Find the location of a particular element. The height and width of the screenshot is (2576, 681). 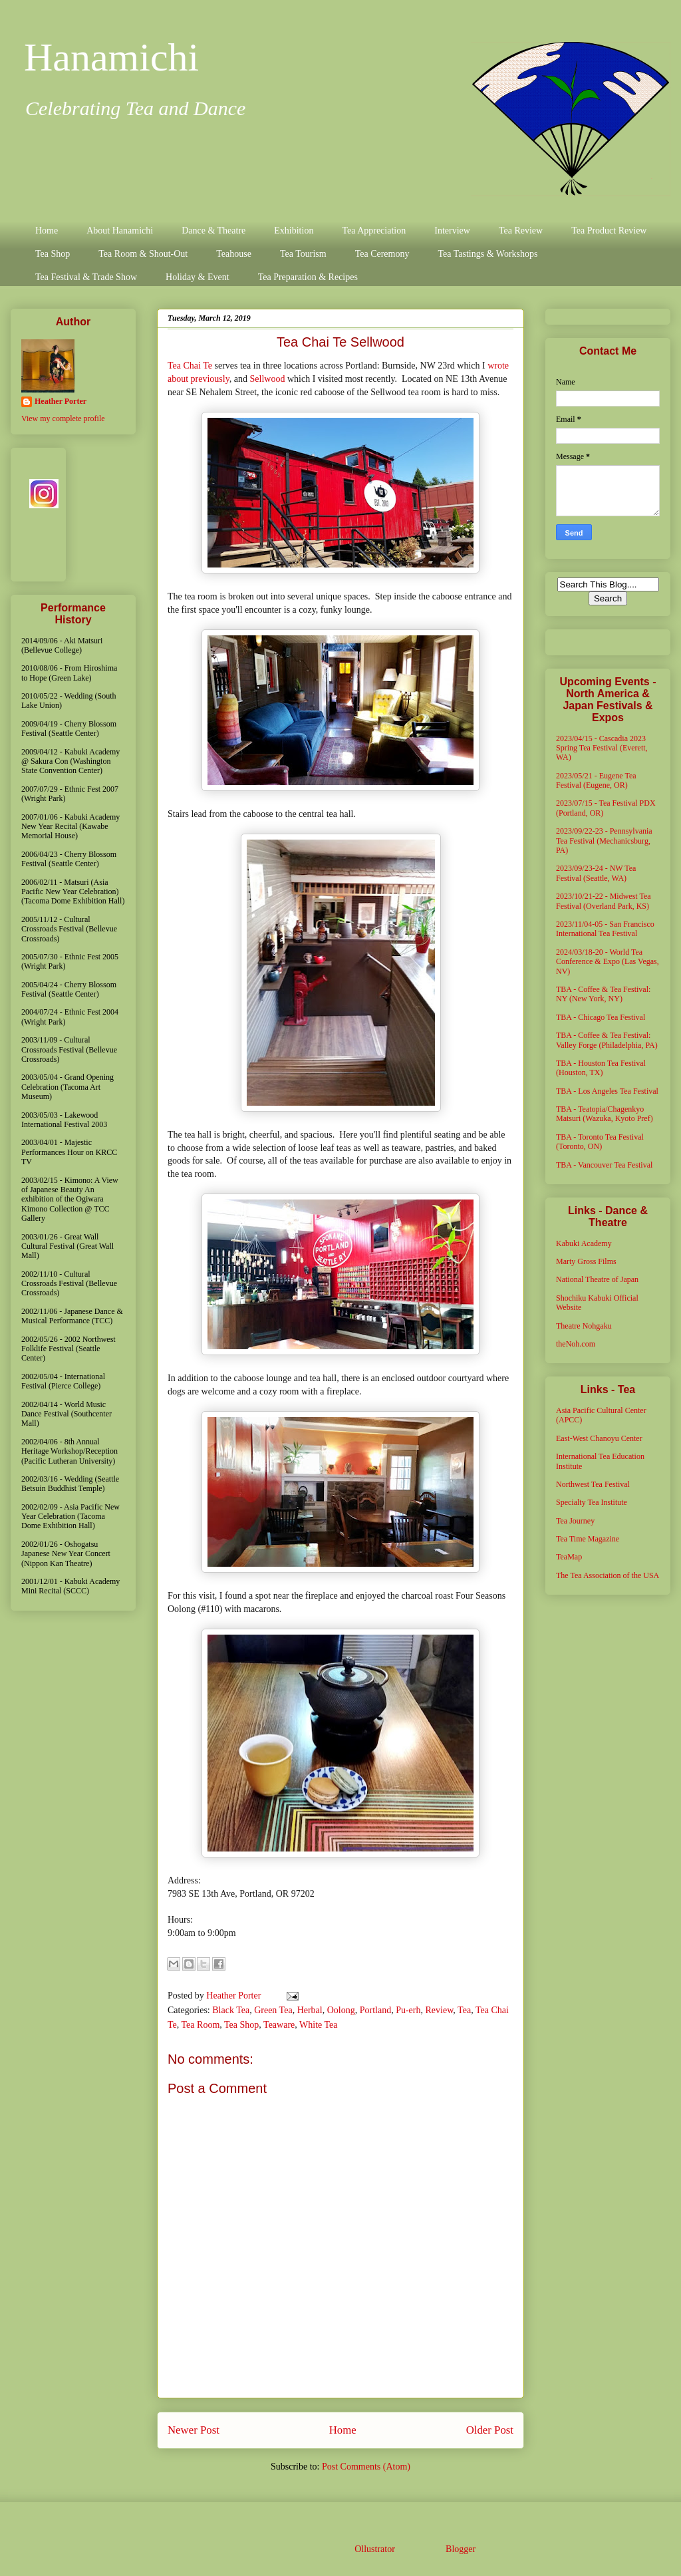

Newer Post is located at coordinates (193, 2430).